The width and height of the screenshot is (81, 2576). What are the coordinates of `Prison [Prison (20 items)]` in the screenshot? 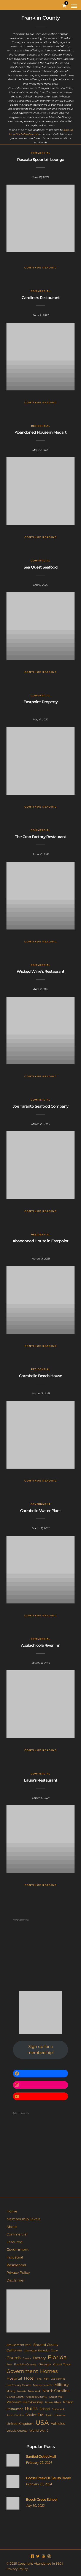 It's located at (68, 2402).